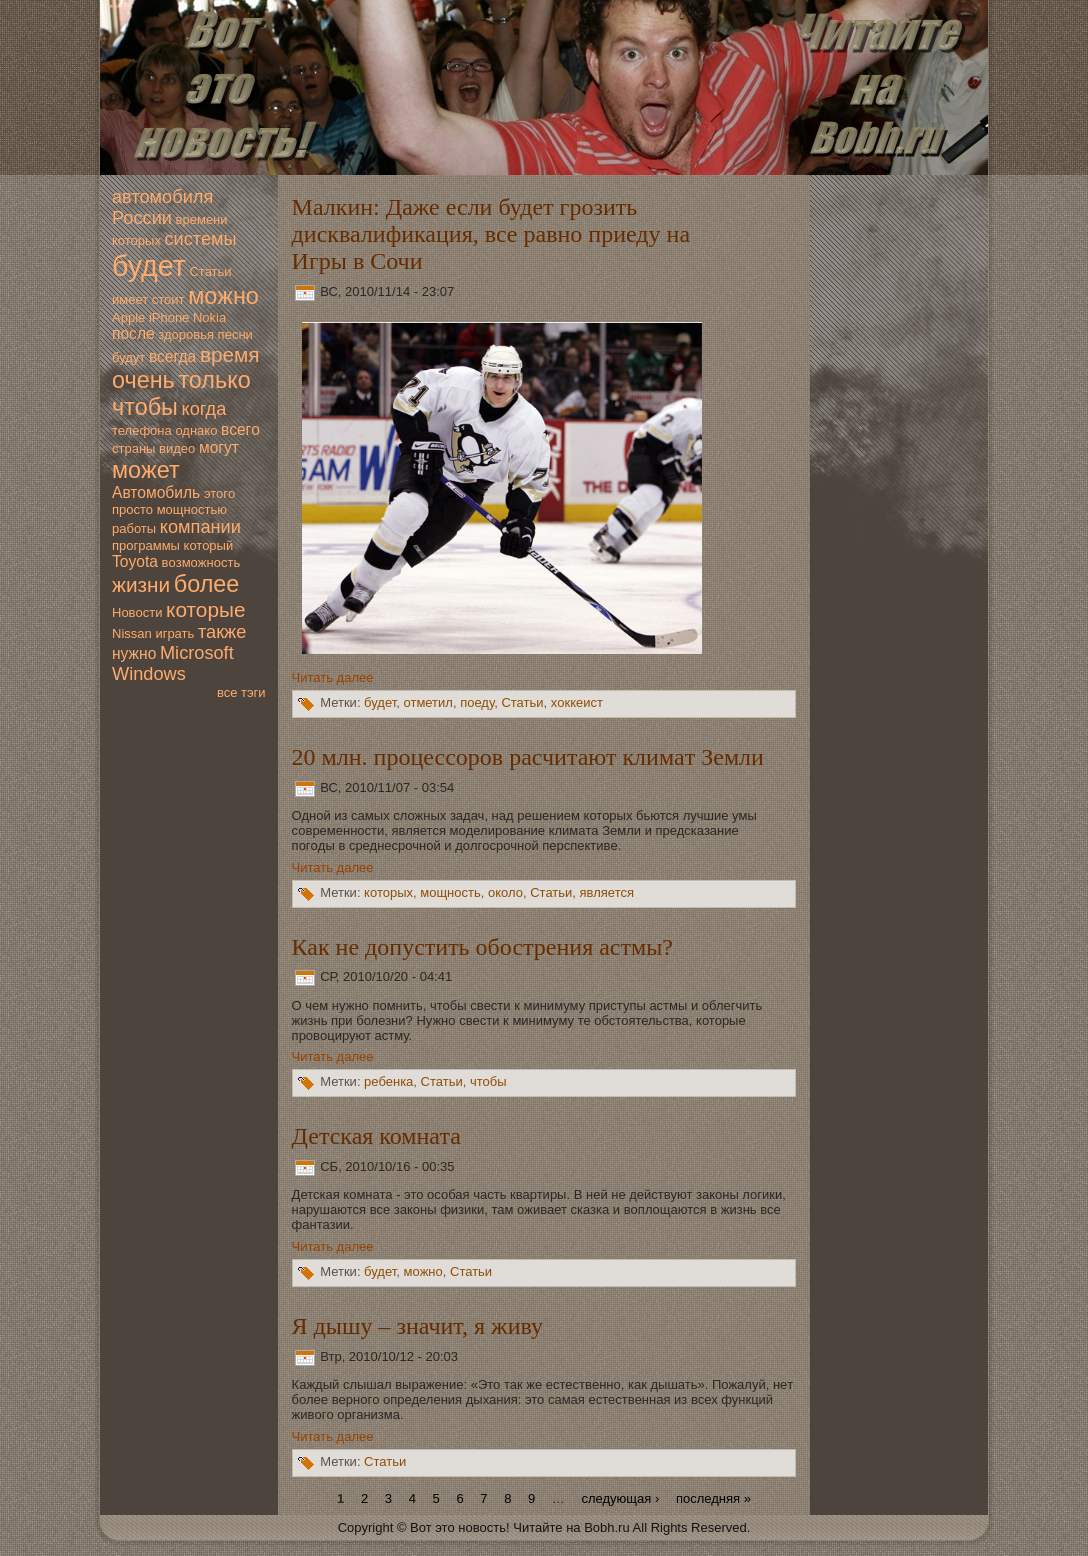 This screenshot has height=1556, width=1088. I want to click on Apple, so click(128, 317).